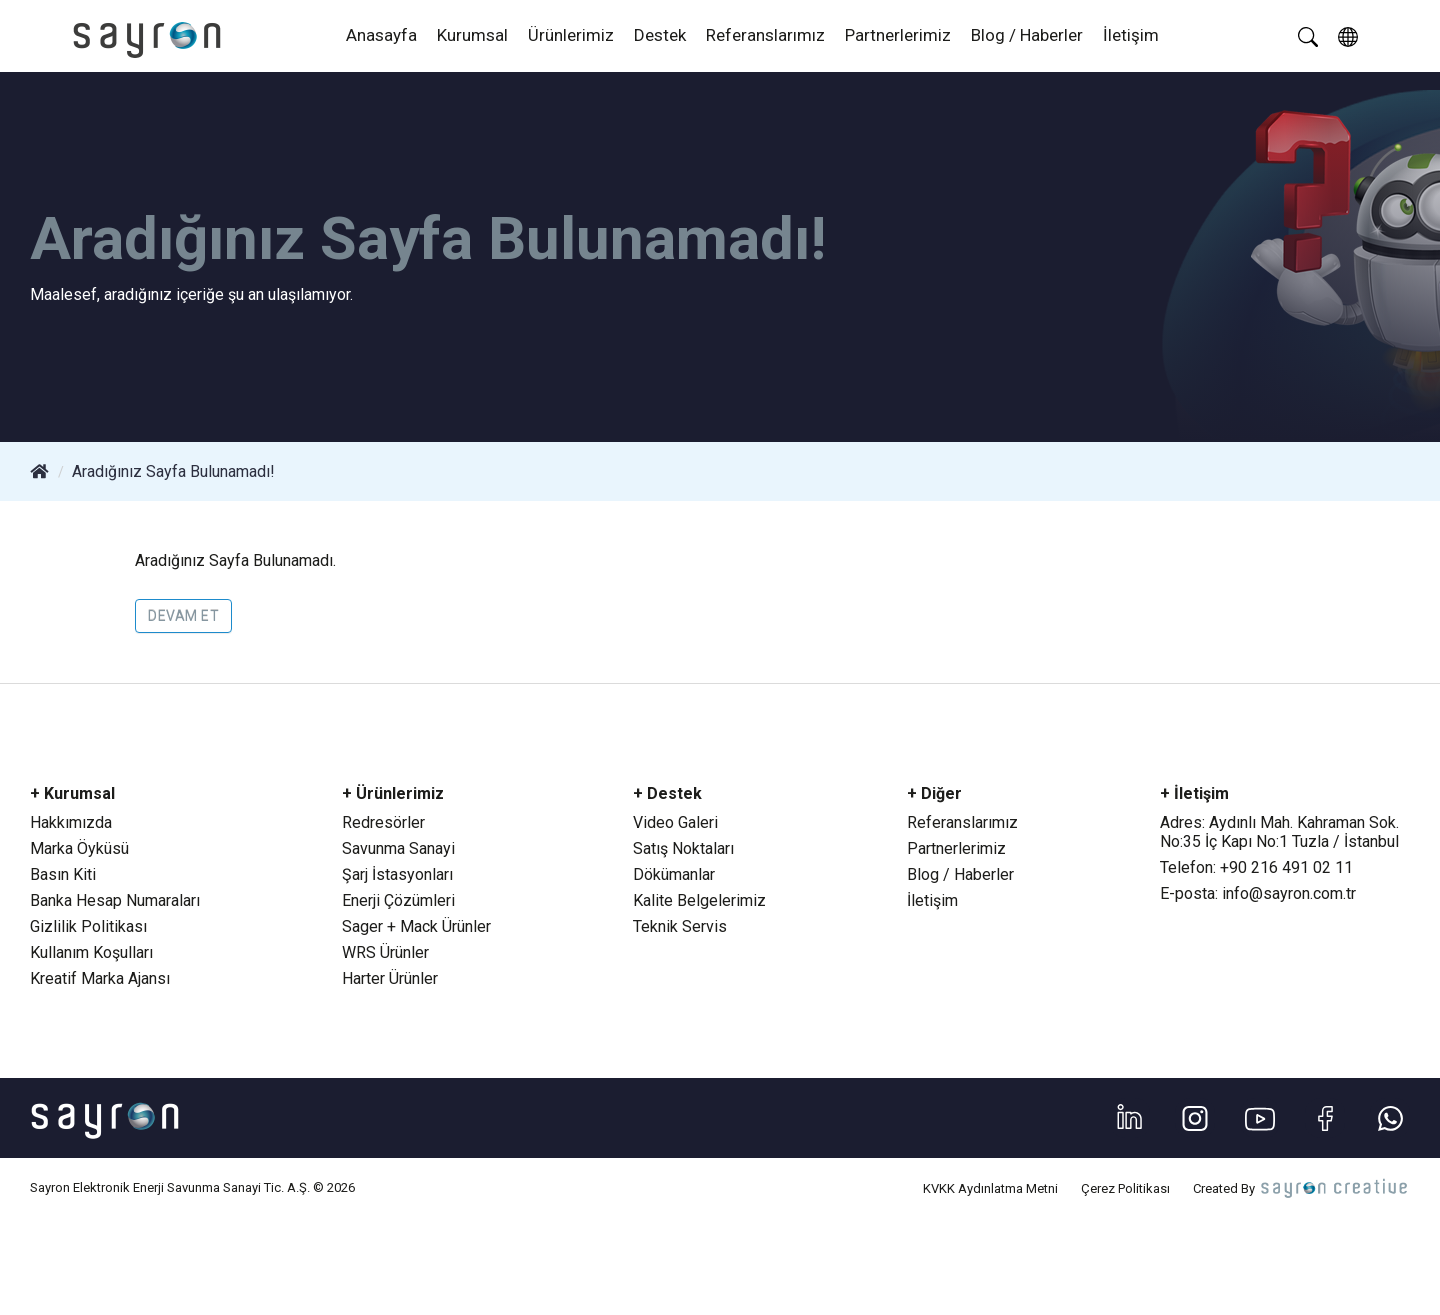 The image size is (1440, 1315). What do you see at coordinates (390, 978) in the screenshot?
I see `Harter Ürünler` at bounding box center [390, 978].